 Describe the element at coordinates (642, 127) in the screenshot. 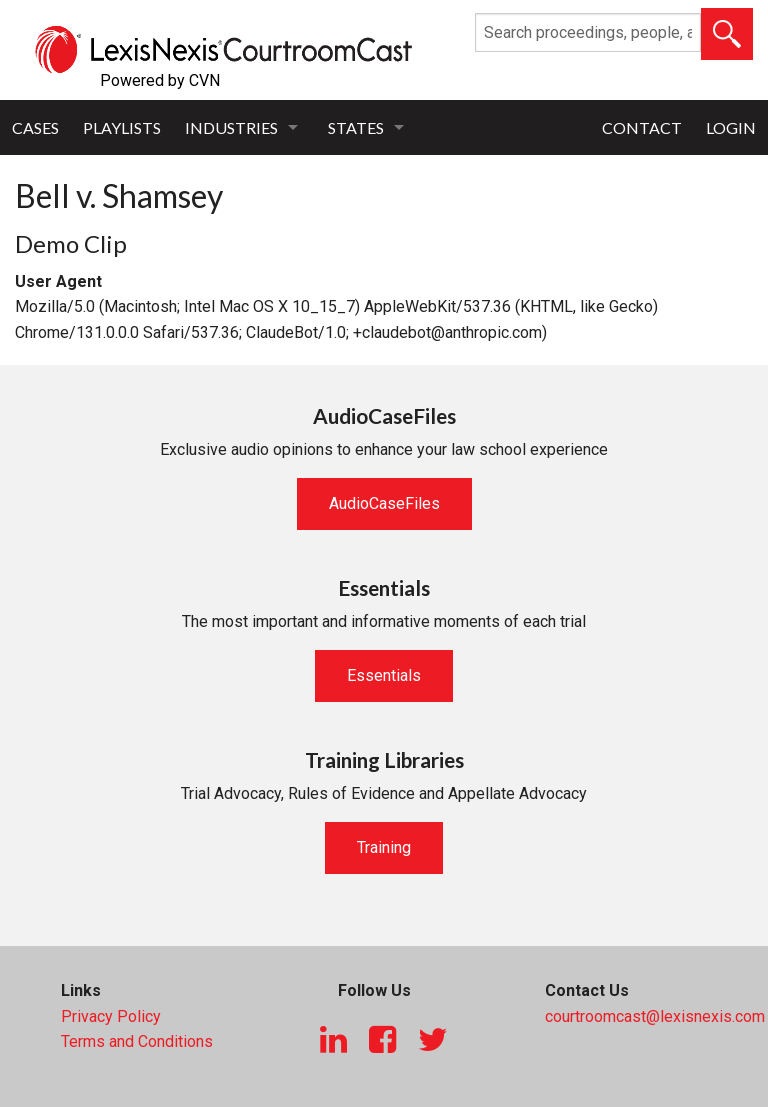

I see `Contact` at that location.